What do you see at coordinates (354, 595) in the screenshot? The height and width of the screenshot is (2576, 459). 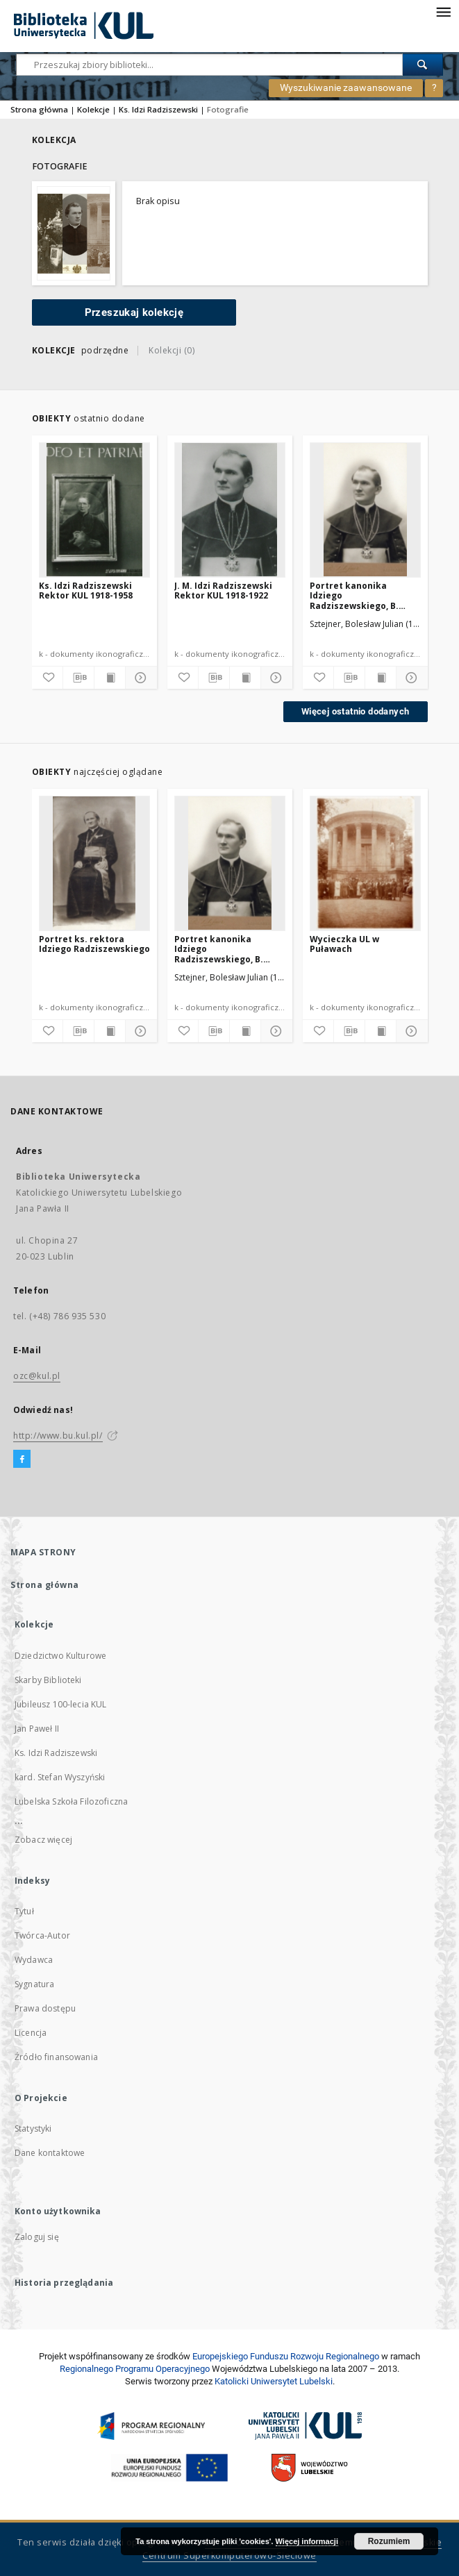 I see `Portret kanonika Idziego Radziszewskiego, B. Sztejner, Włocławek` at bounding box center [354, 595].